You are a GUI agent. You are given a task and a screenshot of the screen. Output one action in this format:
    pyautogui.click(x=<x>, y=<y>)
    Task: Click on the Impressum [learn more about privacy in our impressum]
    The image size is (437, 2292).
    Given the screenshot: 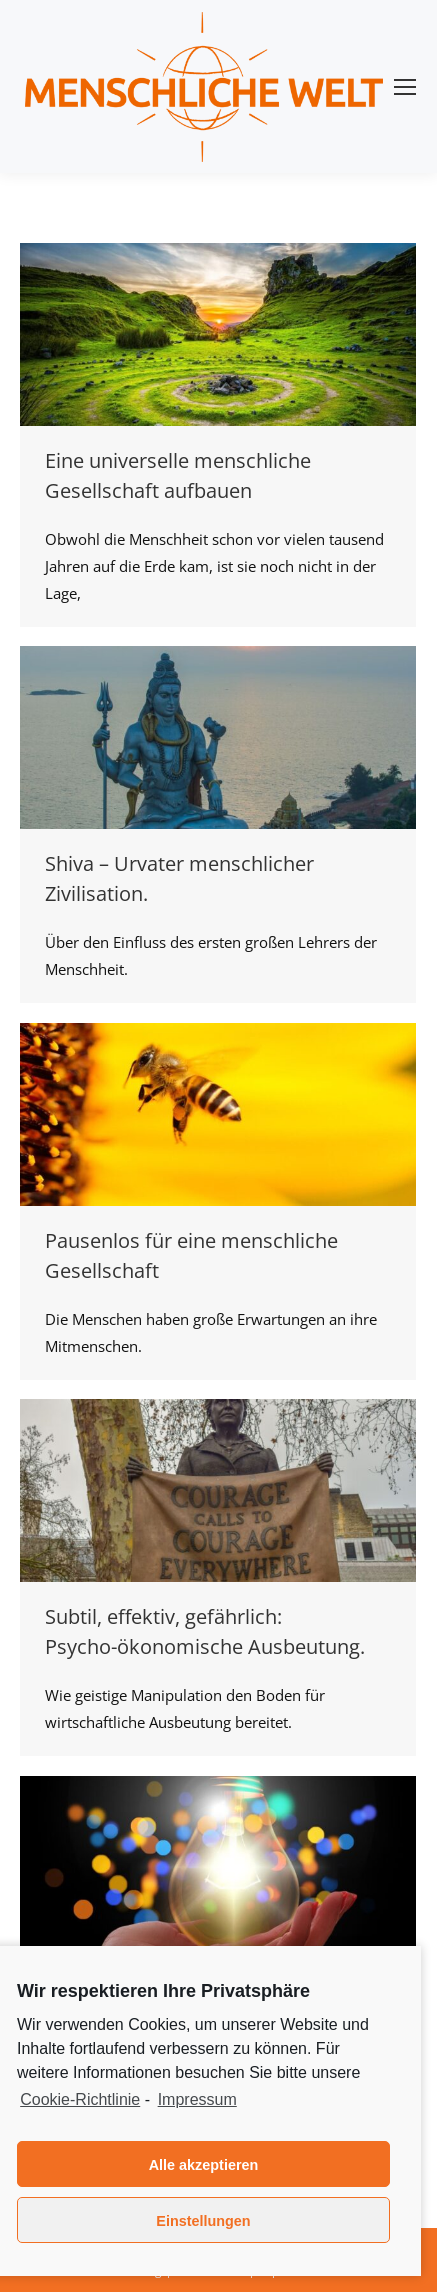 What is the action you would take?
    pyautogui.click(x=197, y=2099)
    